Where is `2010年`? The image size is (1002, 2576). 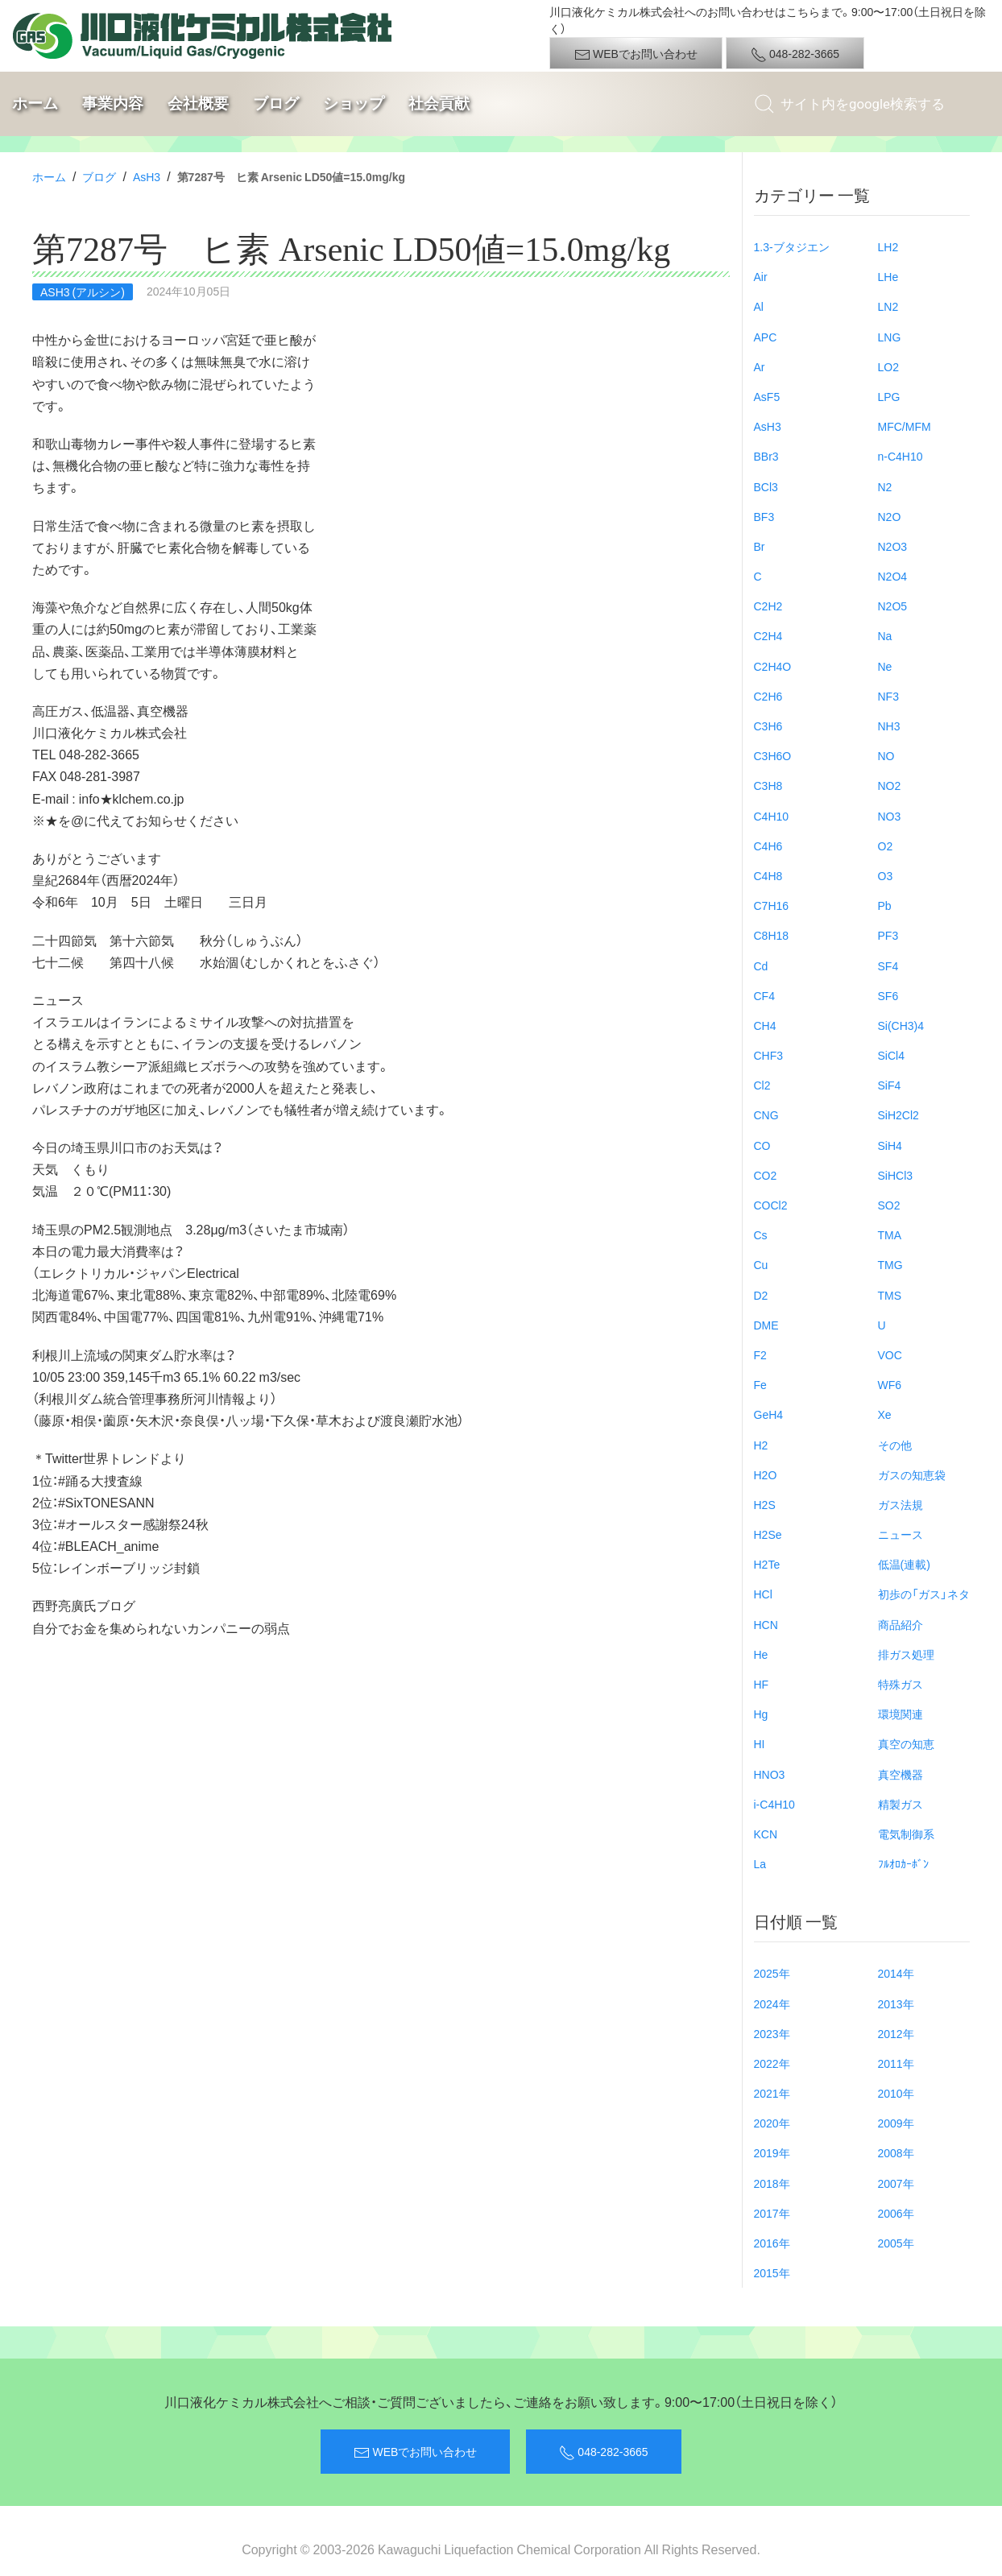 2010年 is located at coordinates (896, 2093).